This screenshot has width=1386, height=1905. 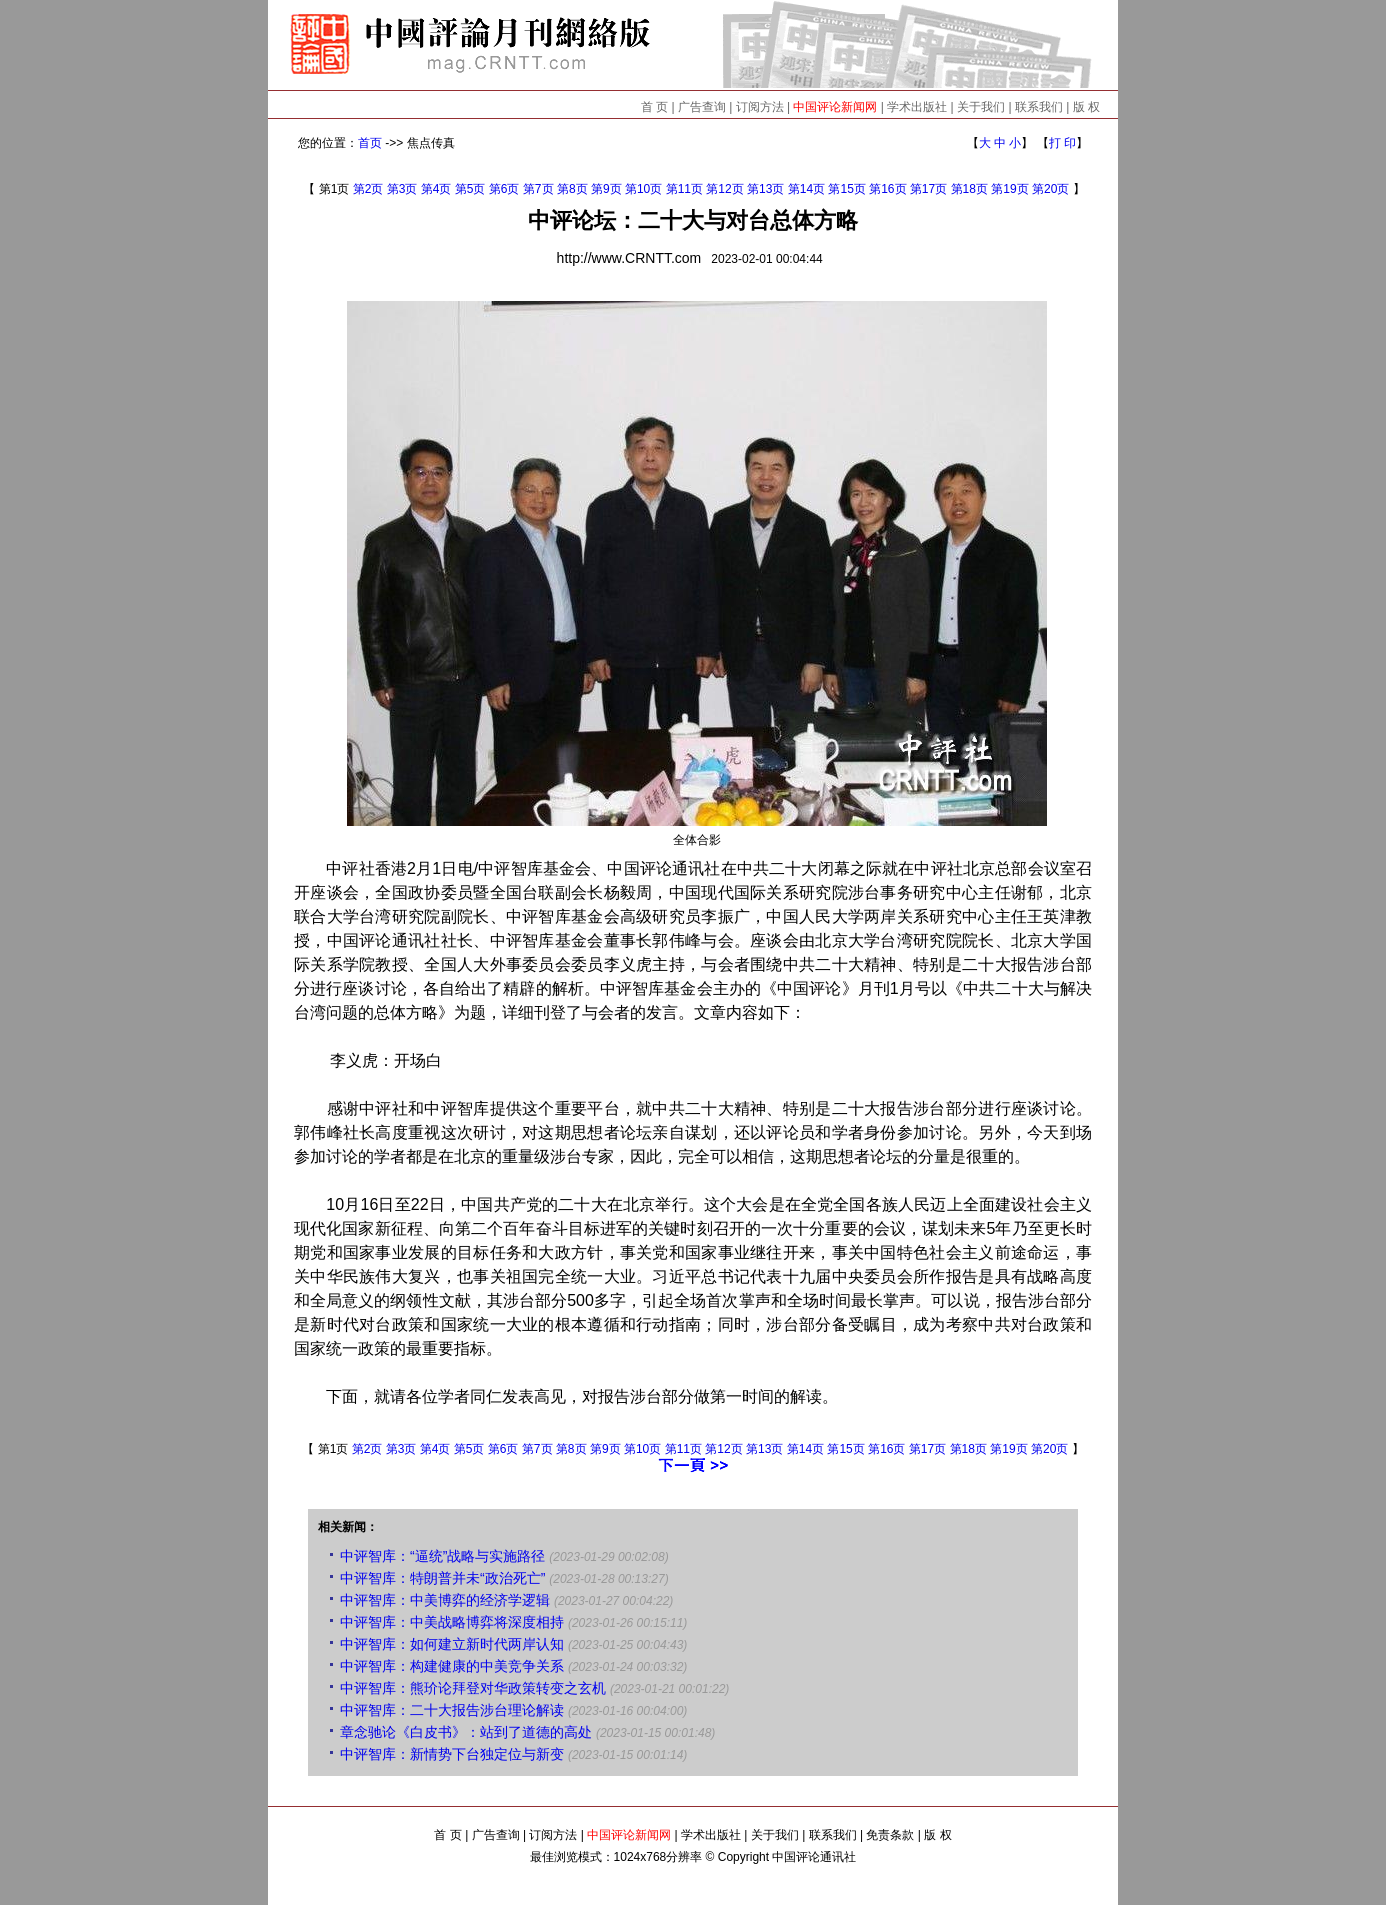 I want to click on 第4页, so click(x=436, y=189).